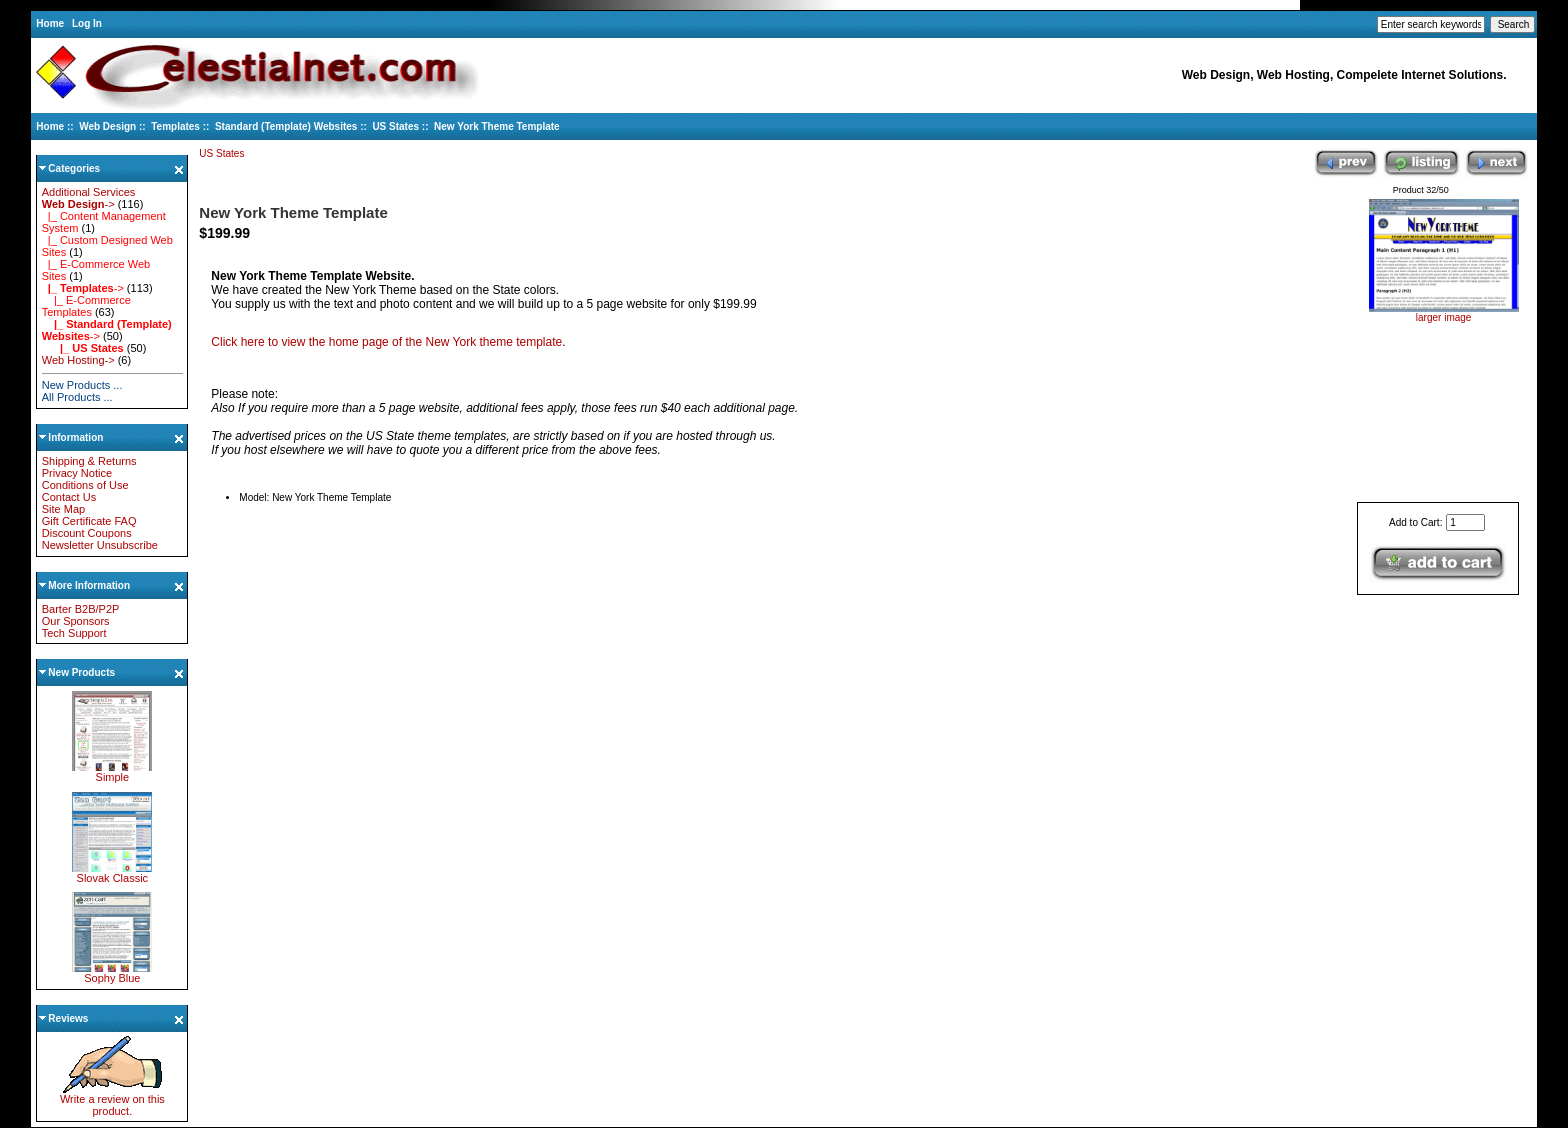 The height and width of the screenshot is (1128, 1568). Describe the element at coordinates (175, 126) in the screenshot. I see `Templates` at that location.